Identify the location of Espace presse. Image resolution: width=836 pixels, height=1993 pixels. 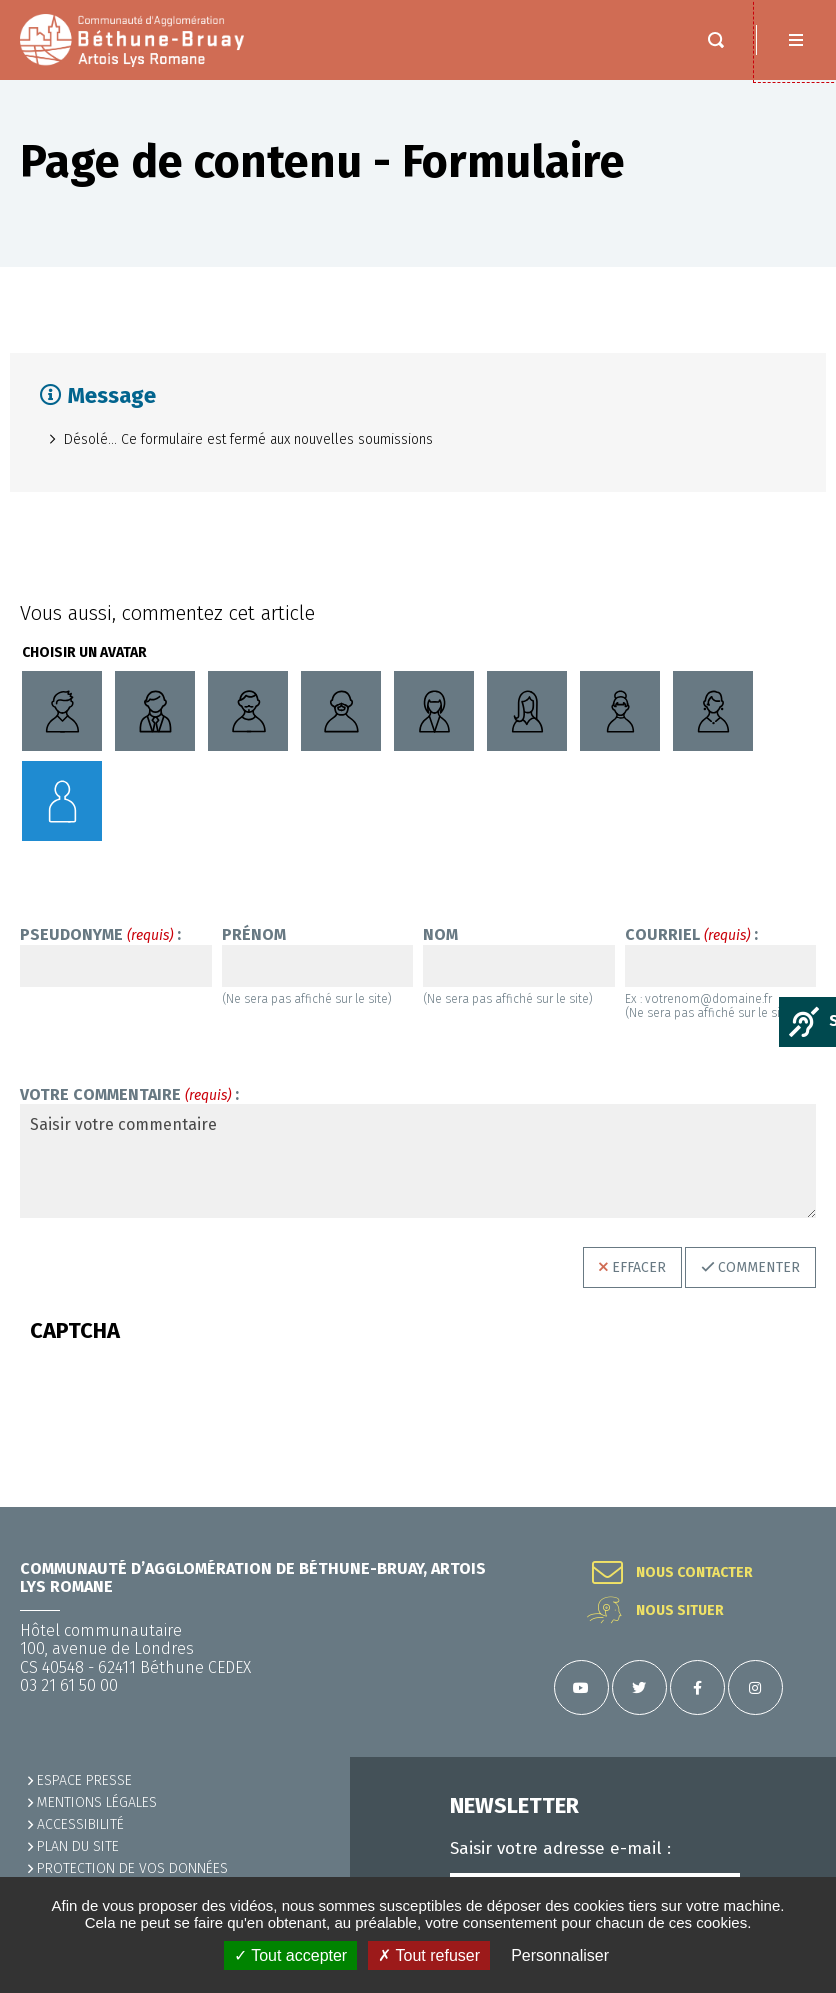
(84, 1780).